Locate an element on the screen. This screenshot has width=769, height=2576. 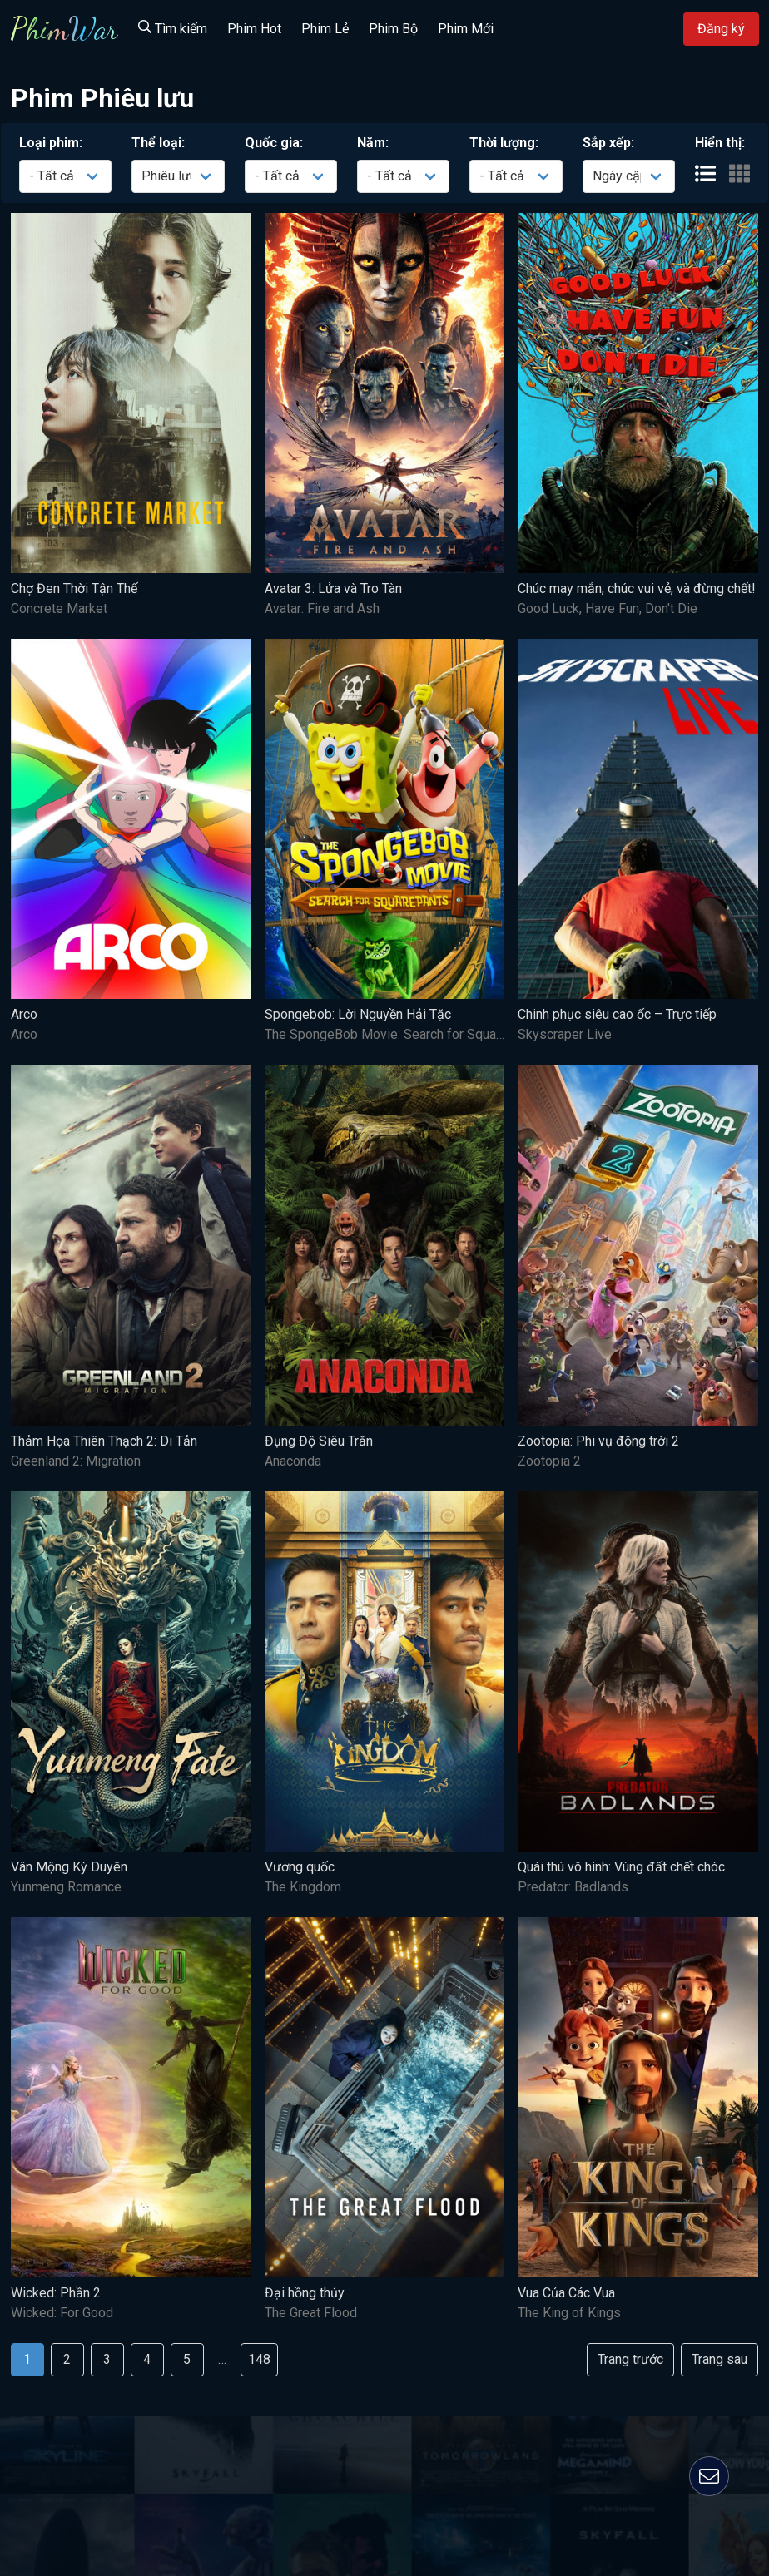
Thể loại: is located at coordinates (158, 143).